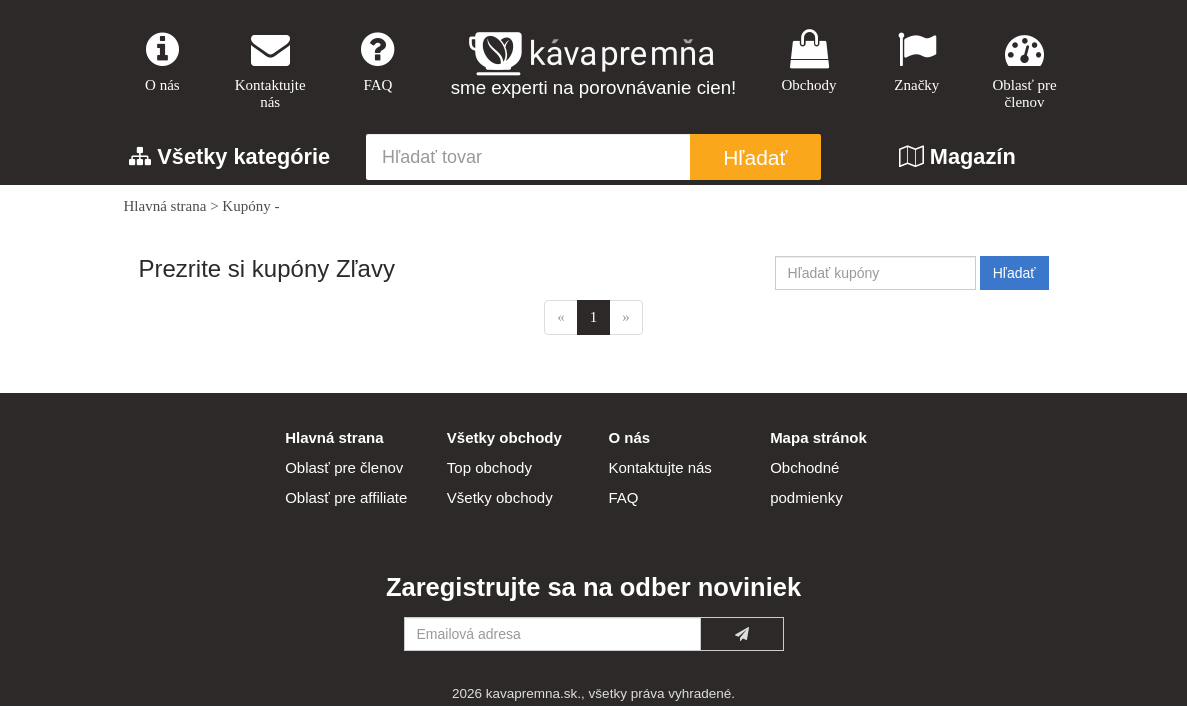  I want to click on Všetky obchody, so click(500, 497).